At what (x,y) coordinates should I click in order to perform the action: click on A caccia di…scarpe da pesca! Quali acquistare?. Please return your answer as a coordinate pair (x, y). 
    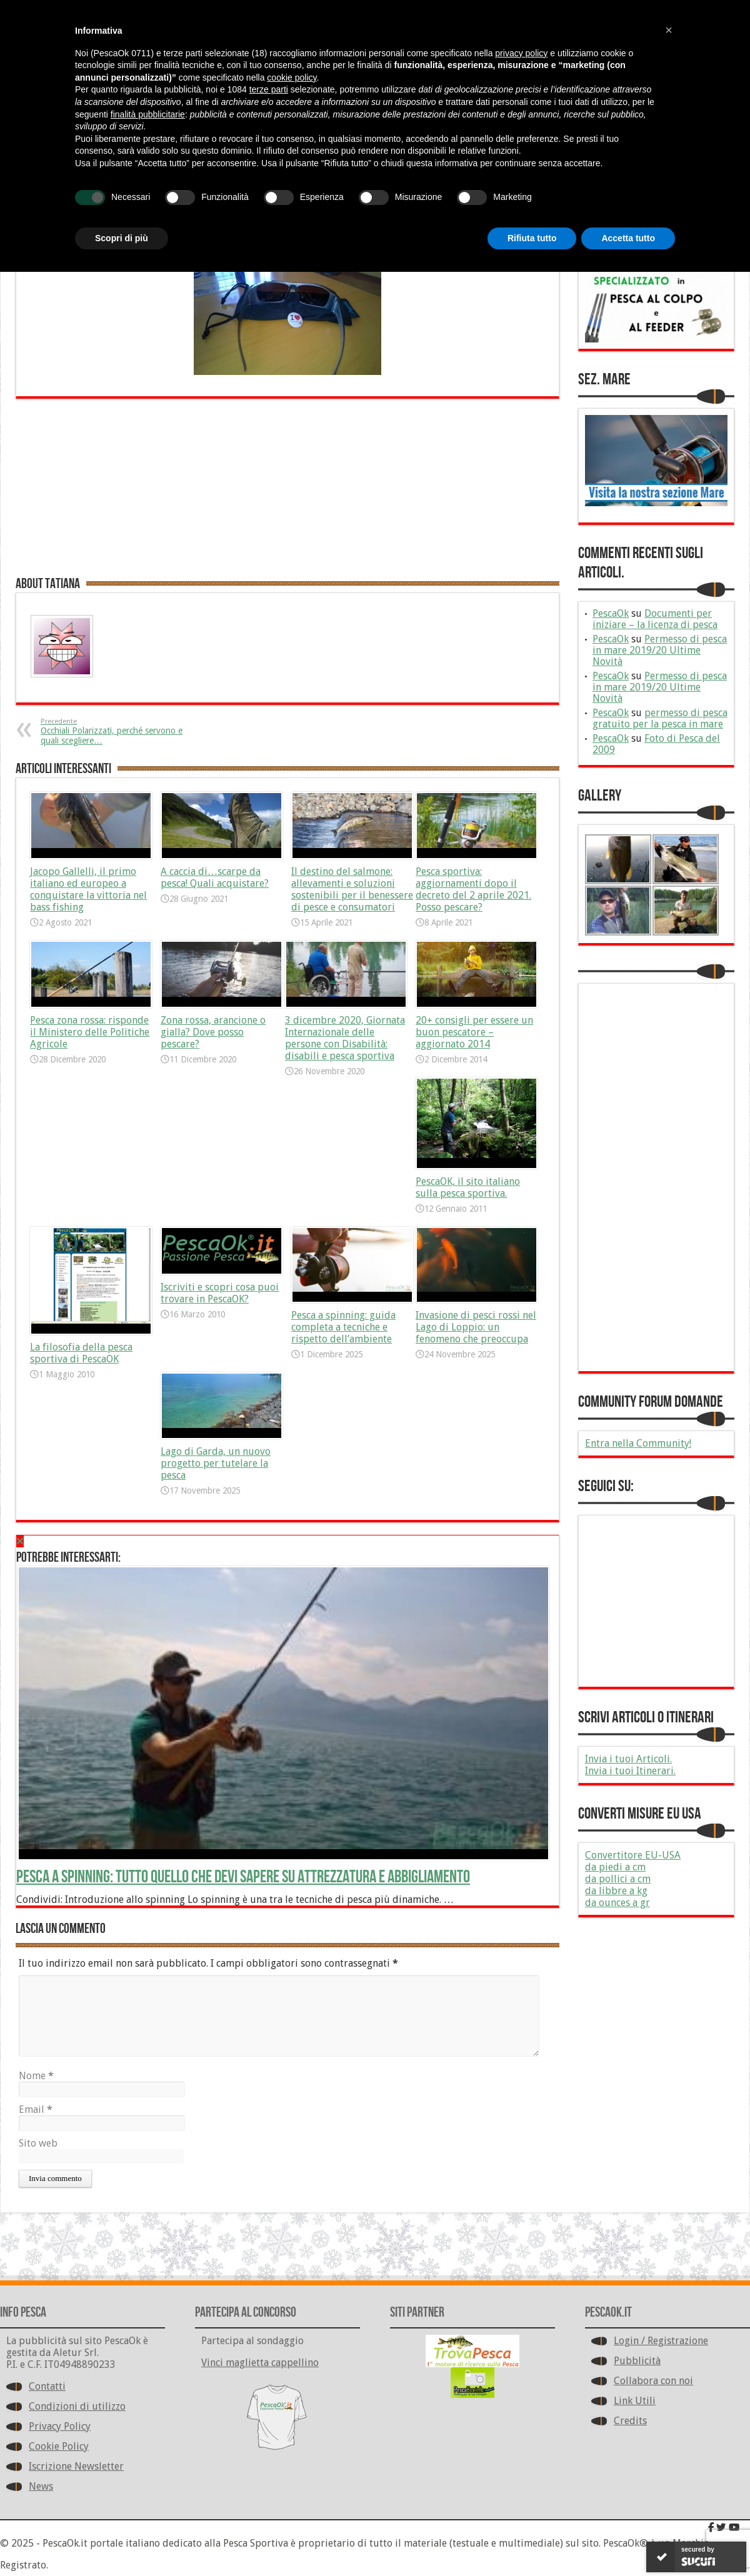
    Looking at the image, I should click on (215, 877).